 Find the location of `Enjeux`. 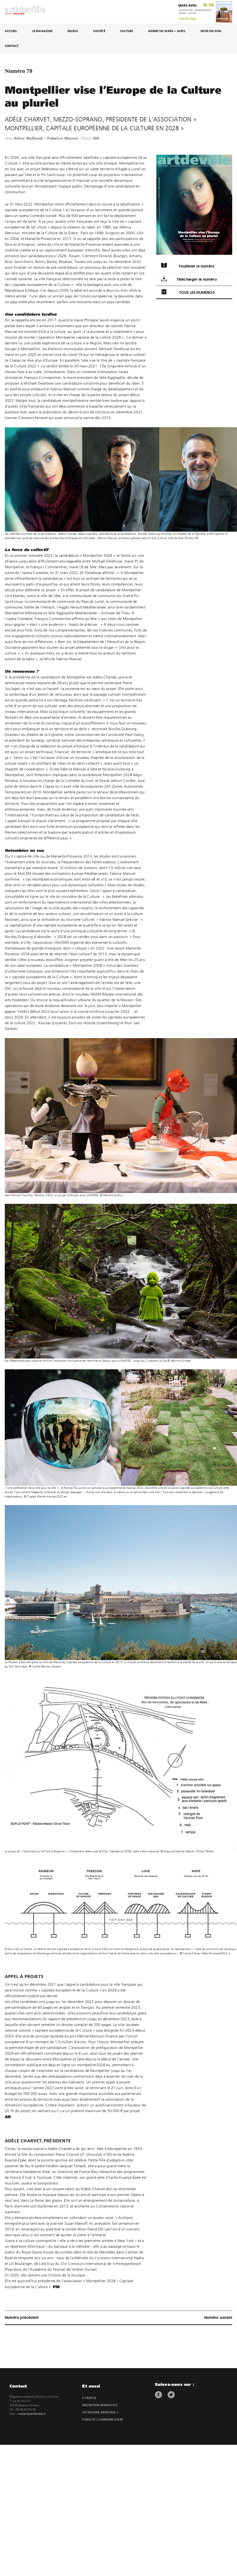

Enjeux is located at coordinates (73, 31).